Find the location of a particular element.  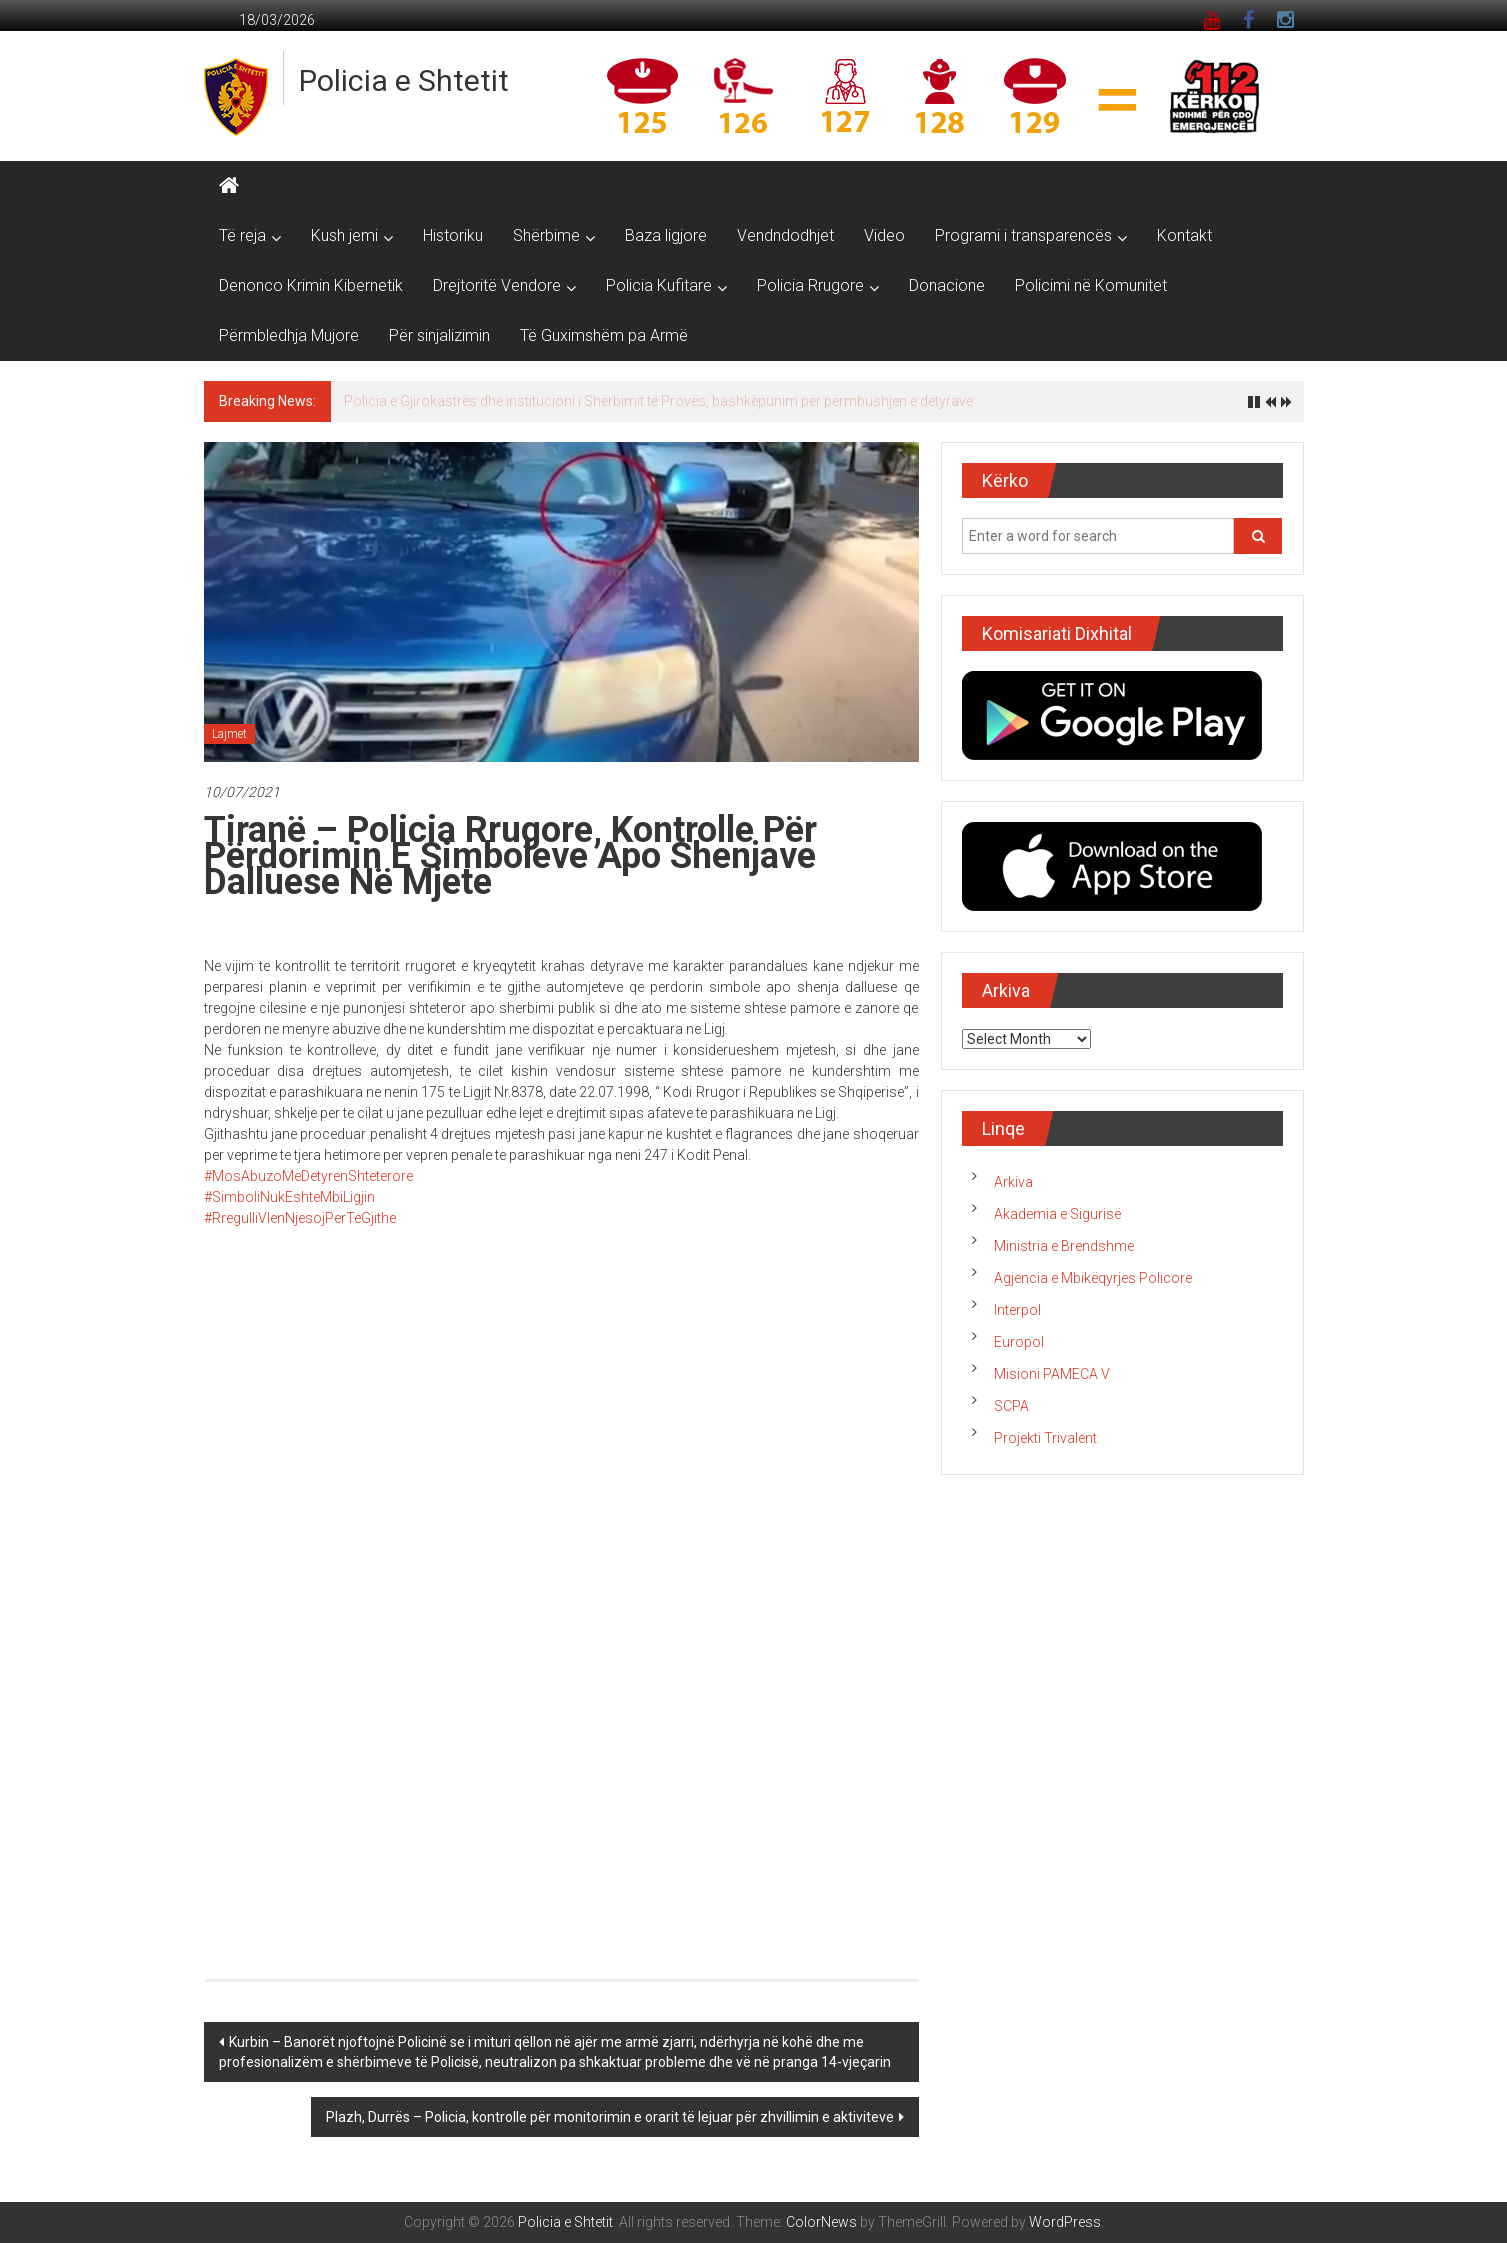

#SimboliNukEshteMbiLigjin [link] is located at coordinates (289, 1197).